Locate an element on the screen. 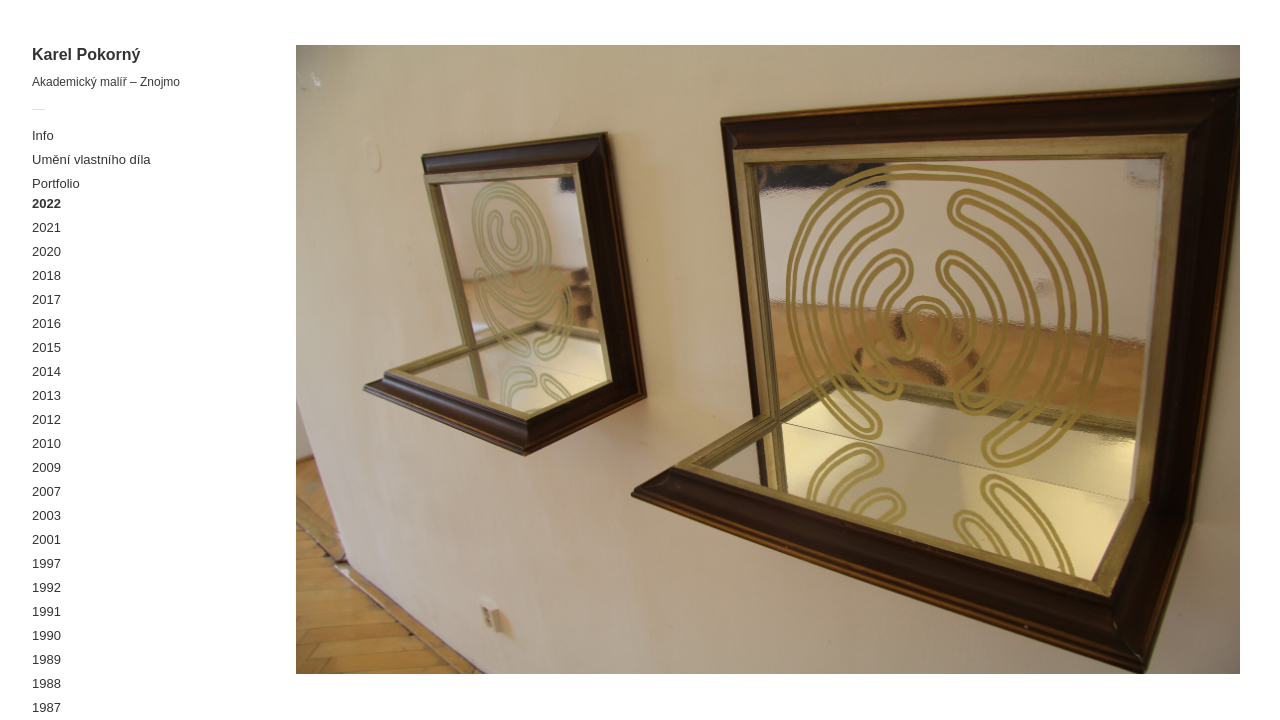 The height and width of the screenshot is (720, 1280). 1989 is located at coordinates (46, 659).